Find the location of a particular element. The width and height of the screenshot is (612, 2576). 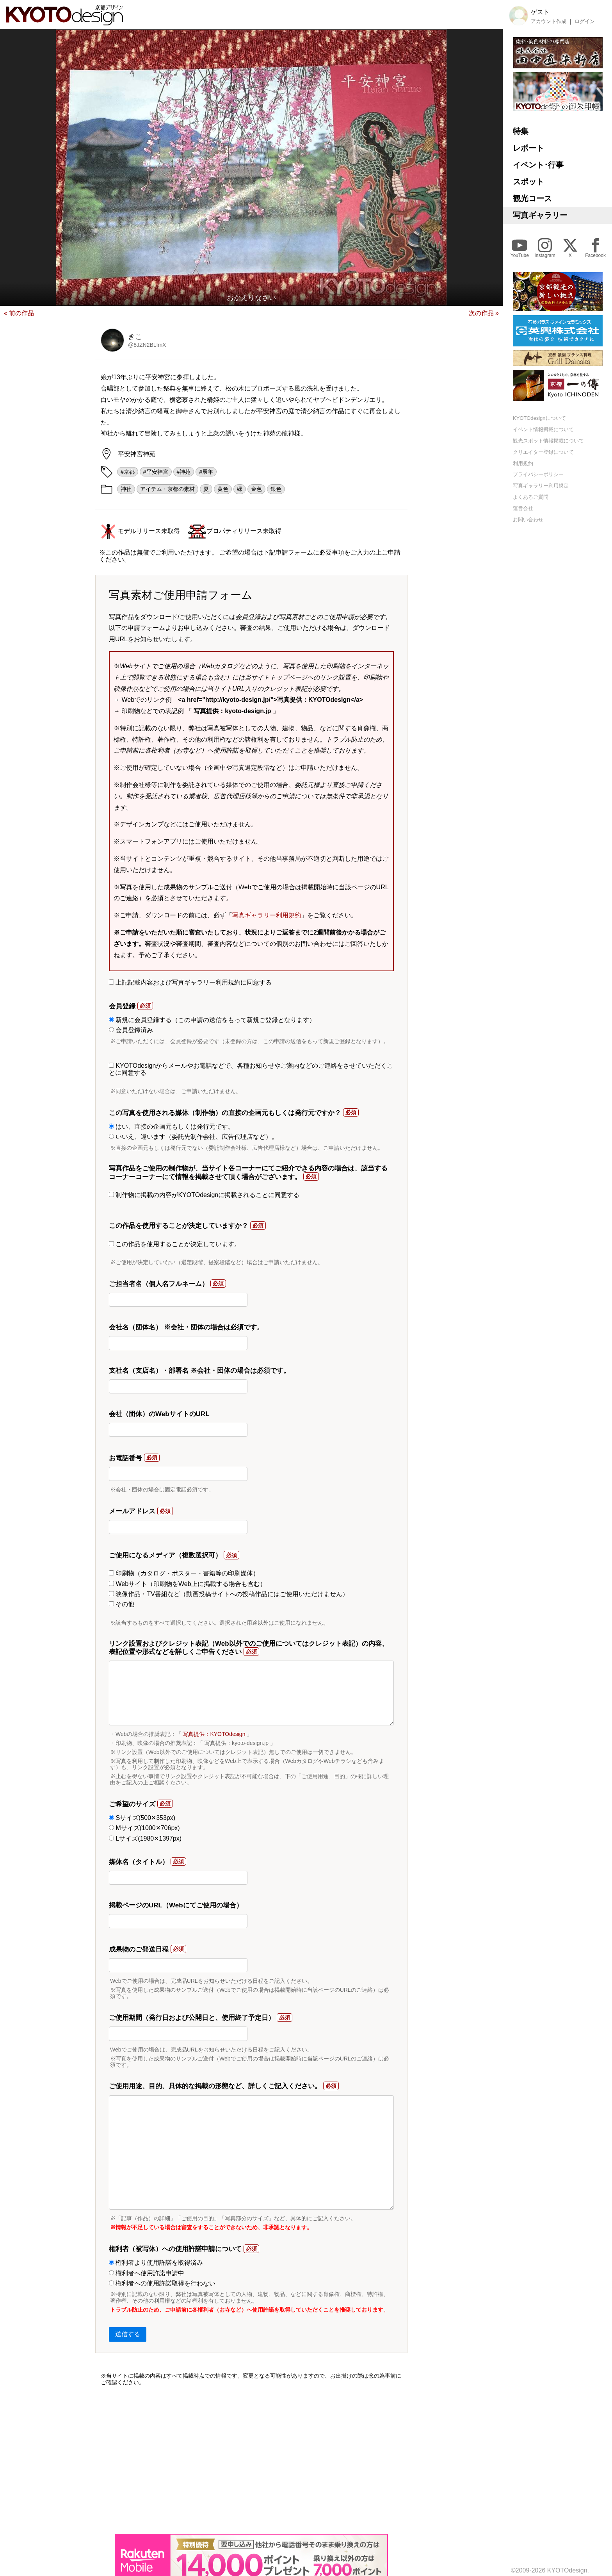

はい、直接の企画元もしくは発行元です。 is located at coordinates (171, 1126).